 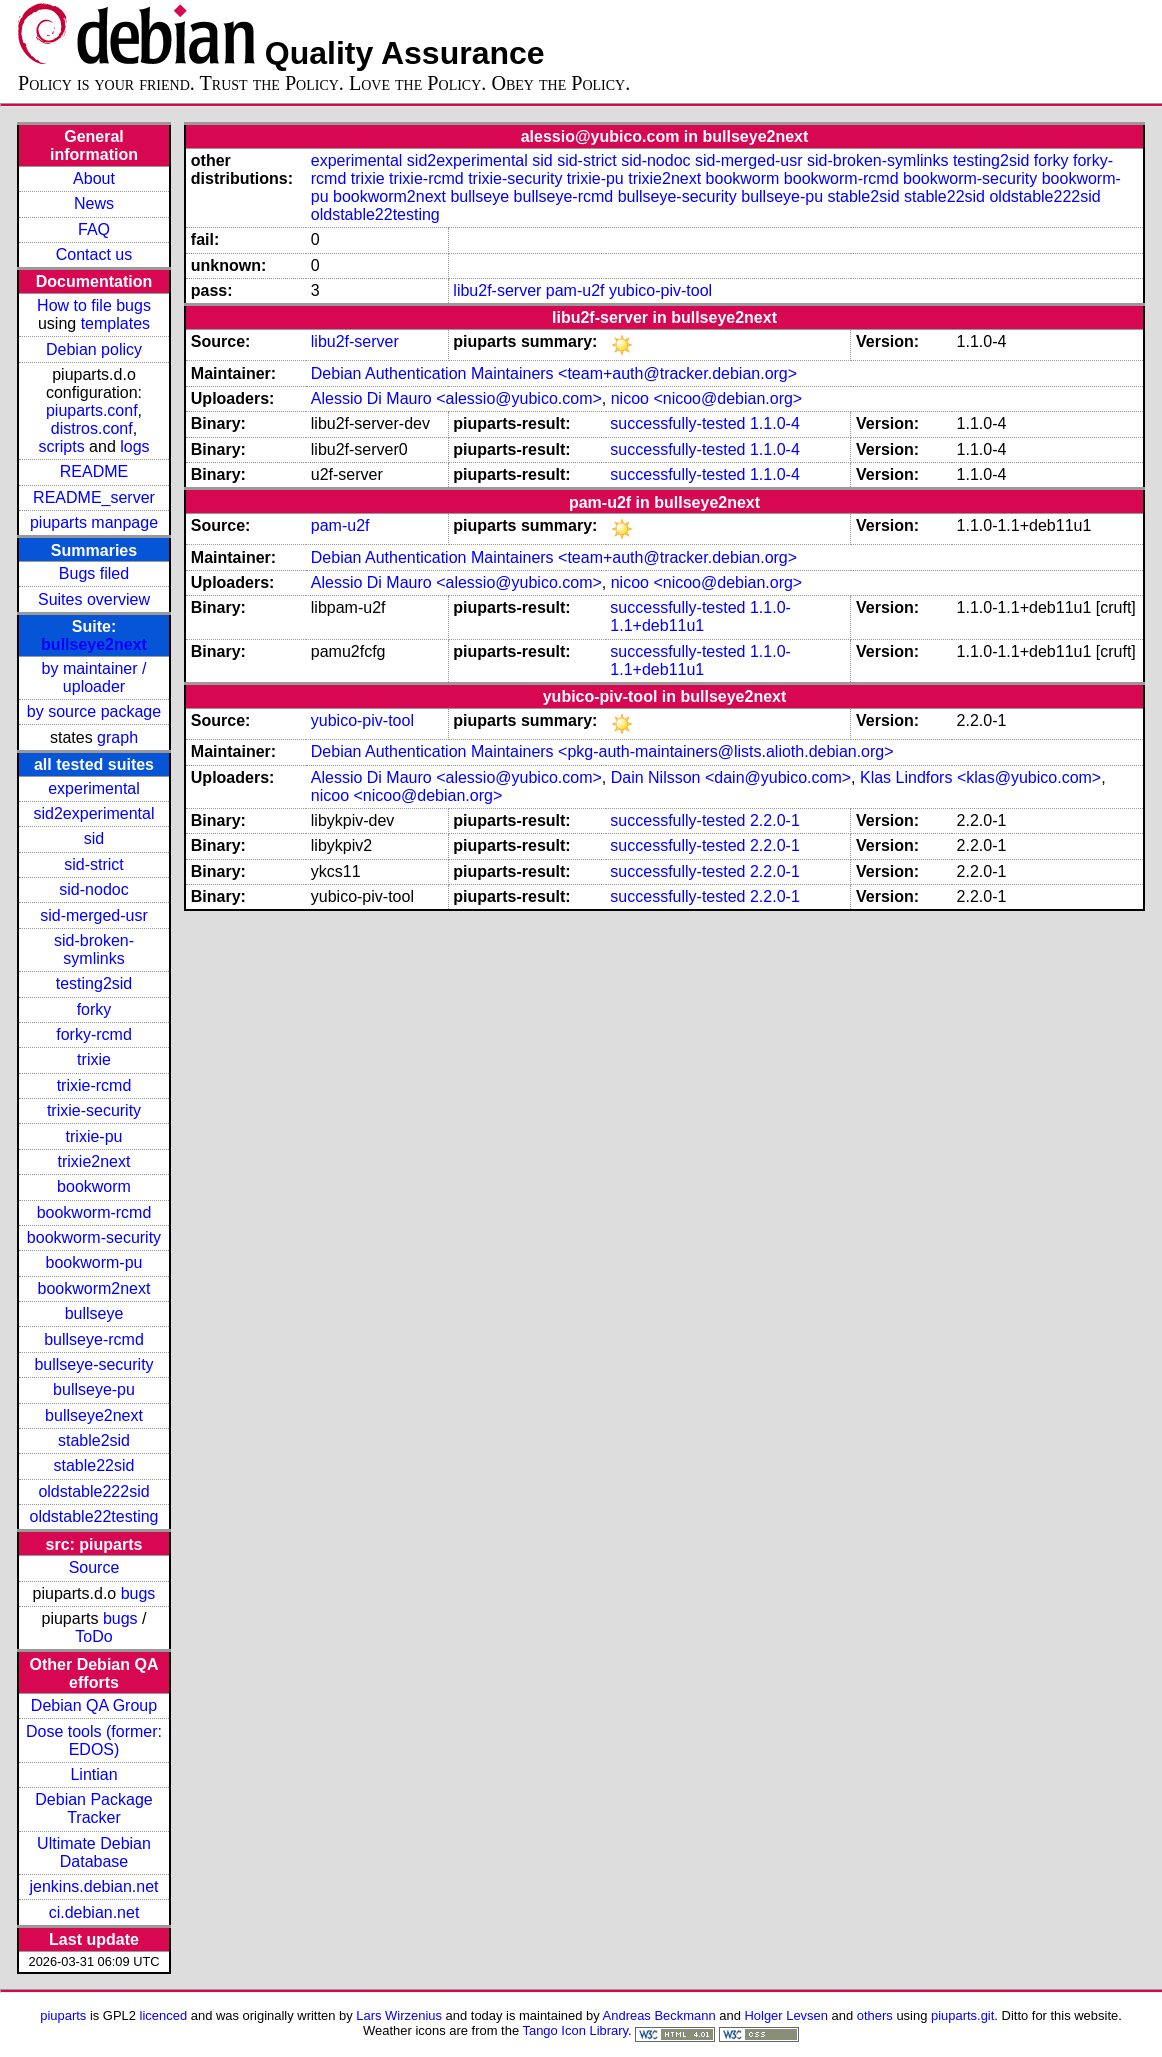 What do you see at coordinates (94, 1705) in the screenshot?
I see `Debian QA Group` at bounding box center [94, 1705].